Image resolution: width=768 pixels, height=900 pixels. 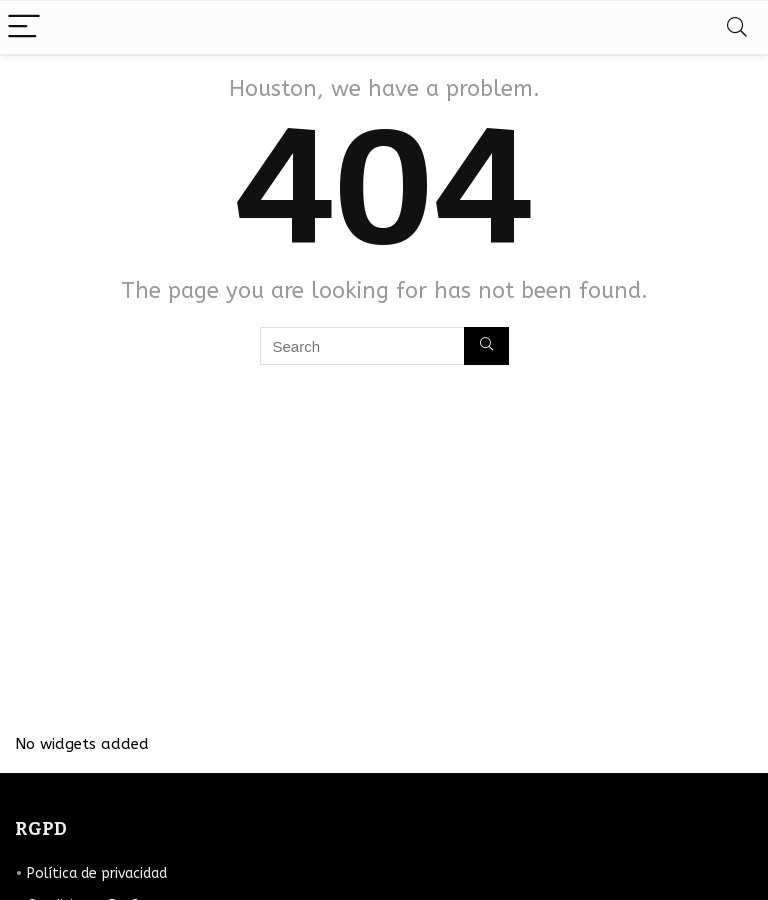 I want to click on [Search], so click(x=737, y=27).